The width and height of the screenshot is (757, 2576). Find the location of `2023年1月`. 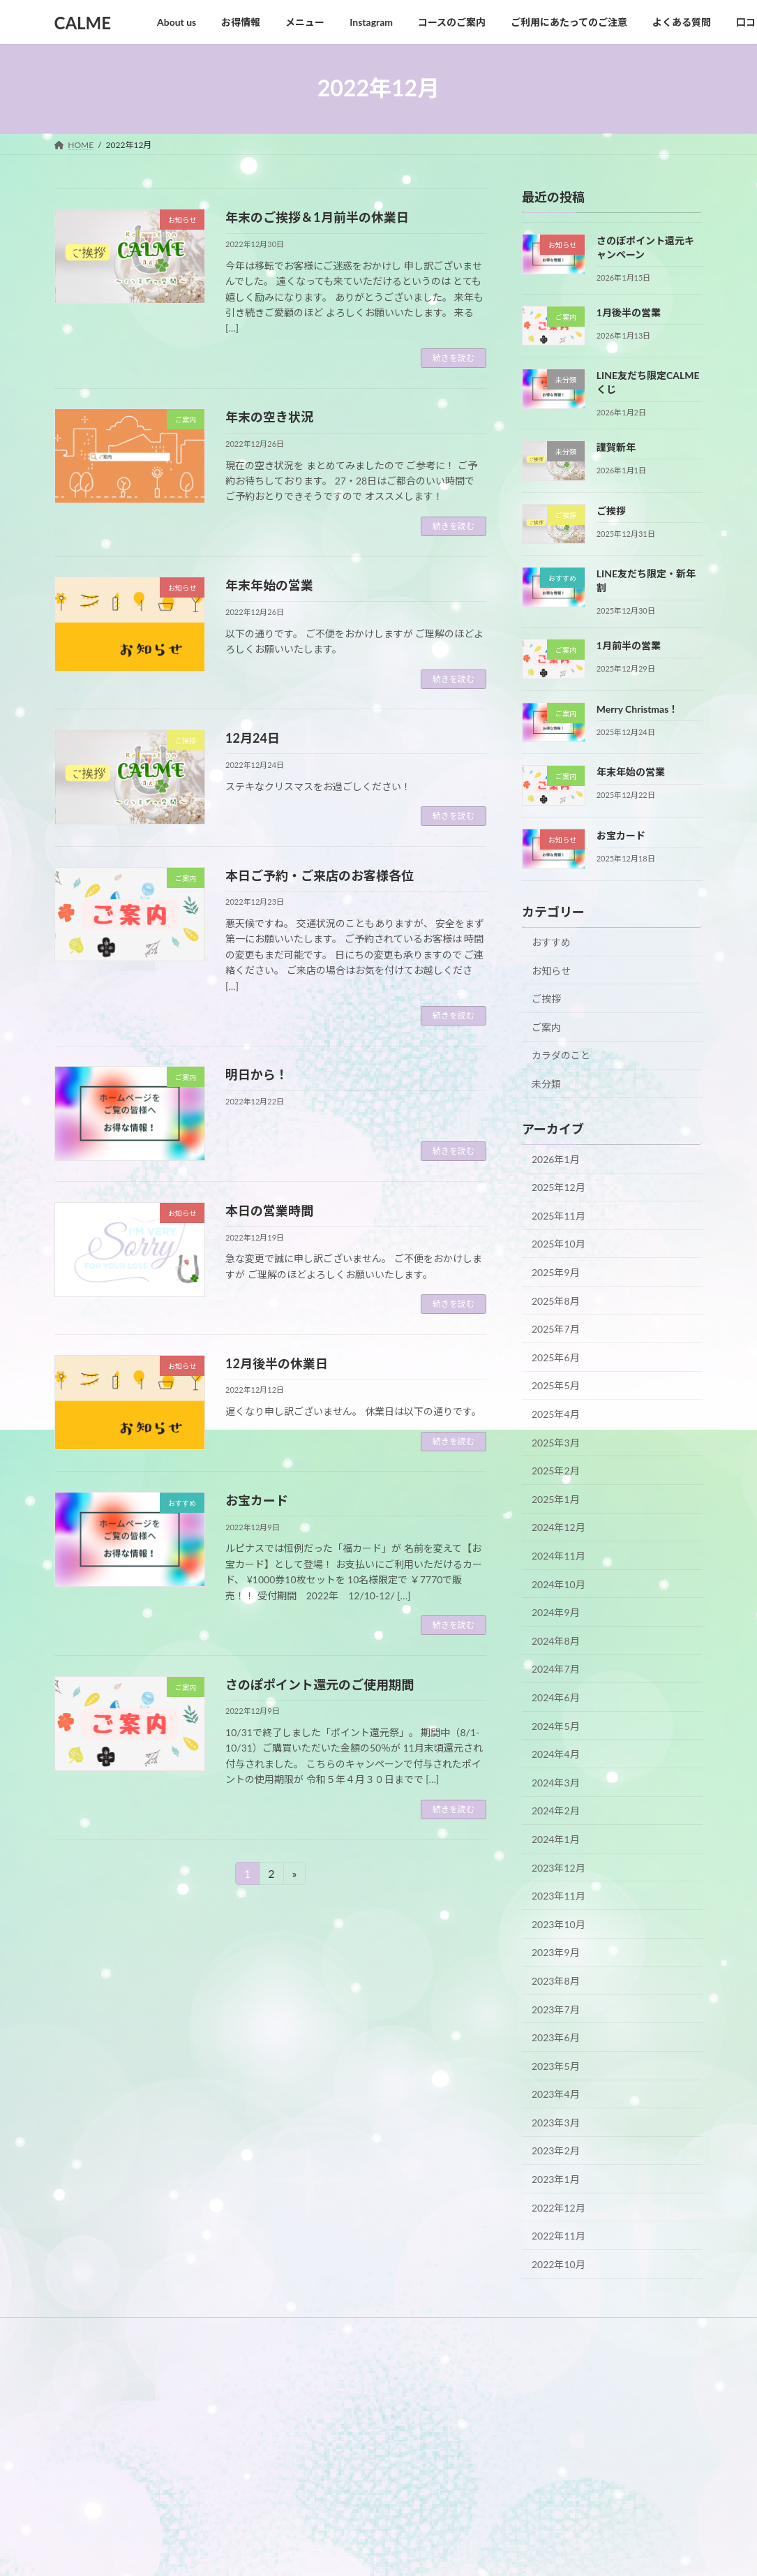

2023年1月 is located at coordinates (556, 2179).